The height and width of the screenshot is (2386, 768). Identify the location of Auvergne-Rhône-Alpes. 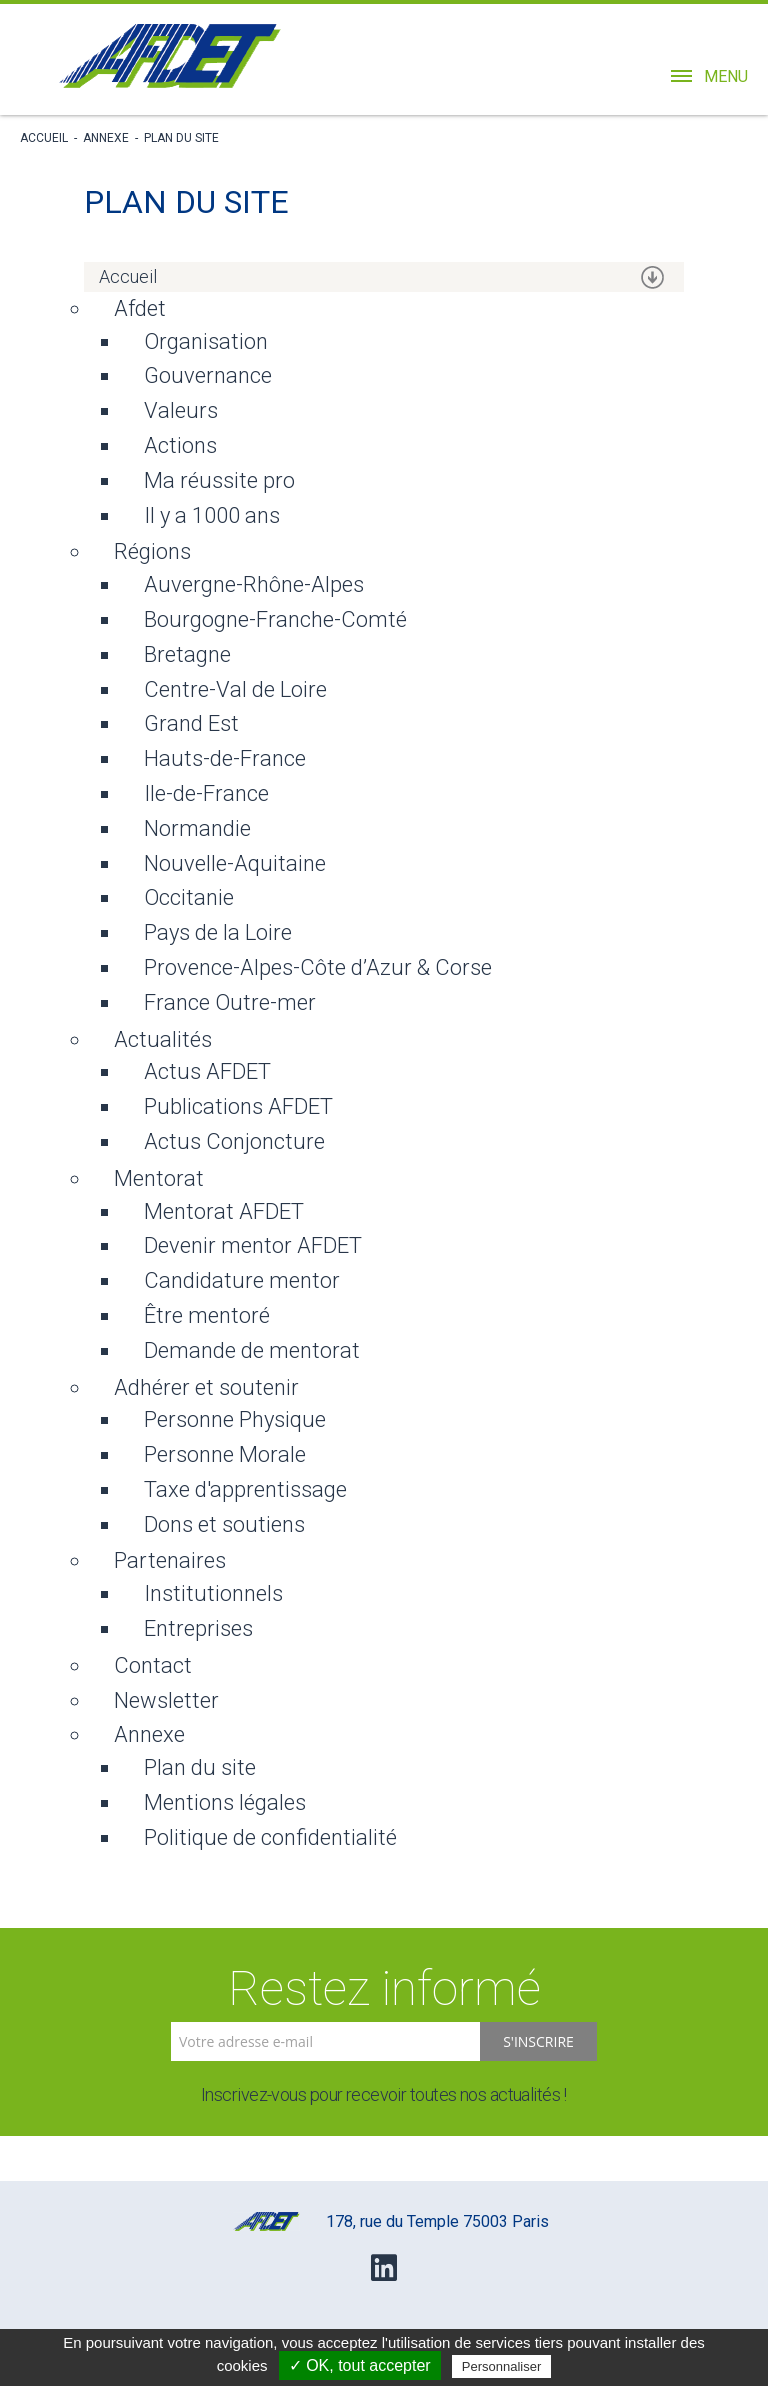
(254, 584).